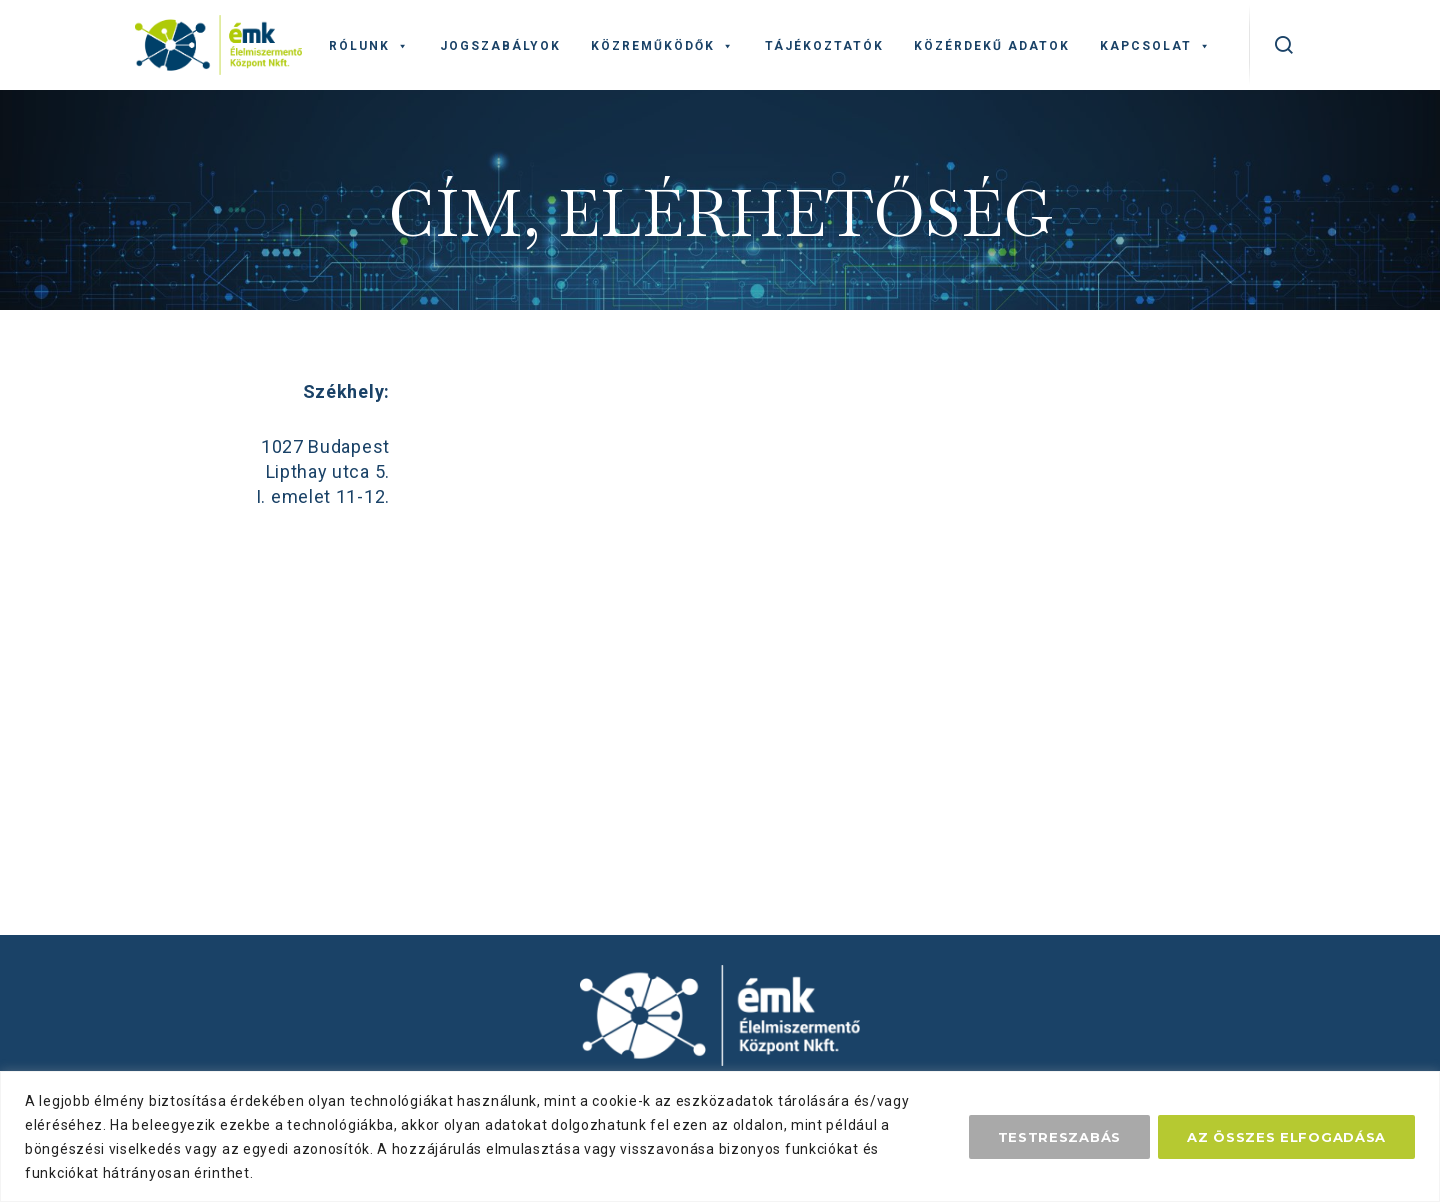  I want to click on [region], so click(720, 1136).